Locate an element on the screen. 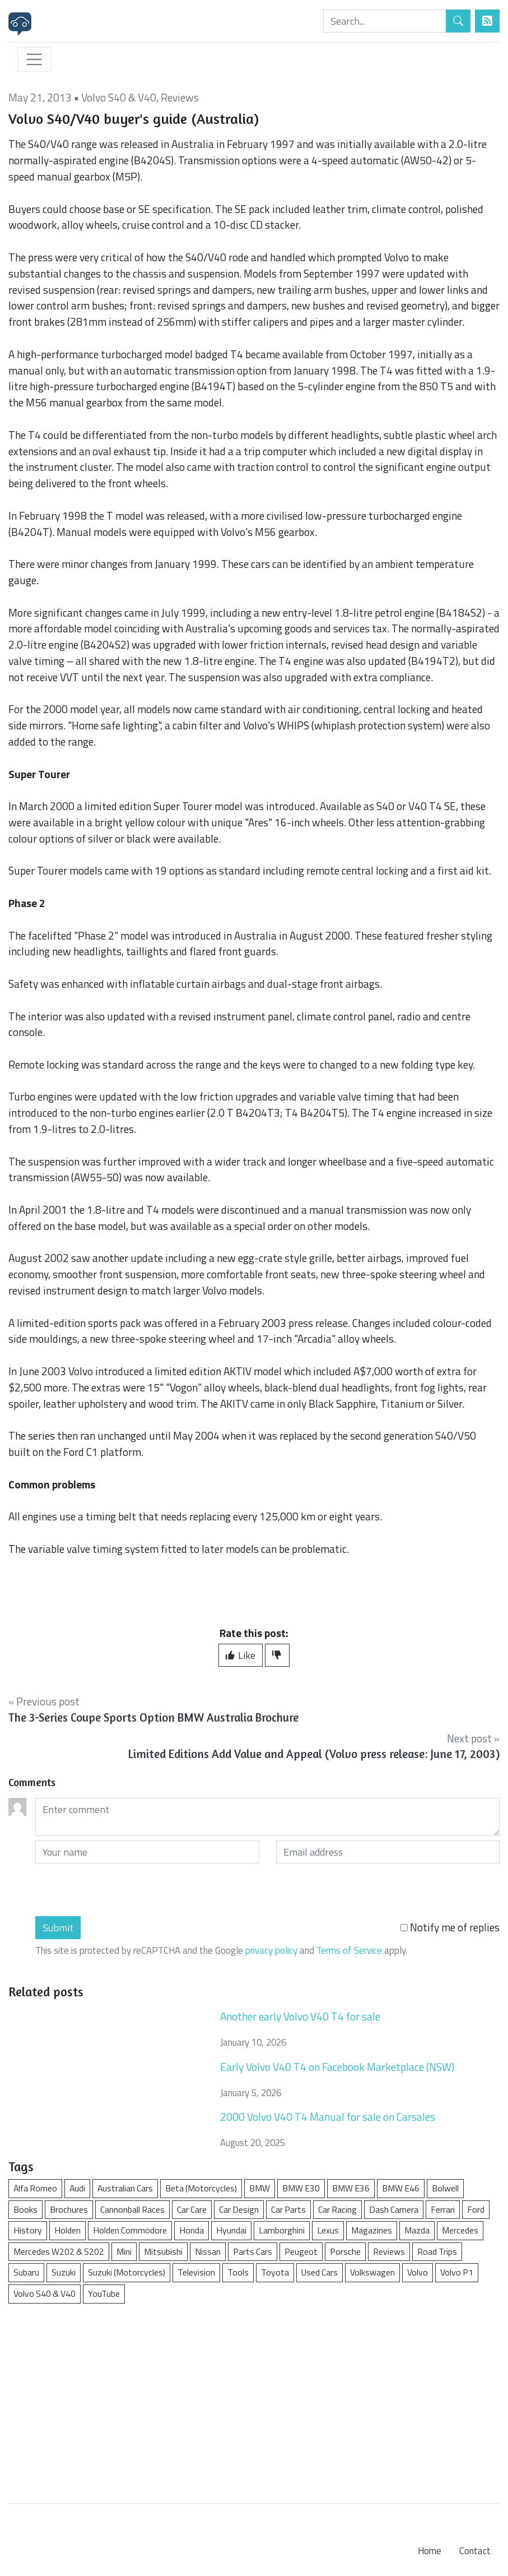 This screenshot has width=508, height=2576. Nissan is located at coordinates (208, 2251).